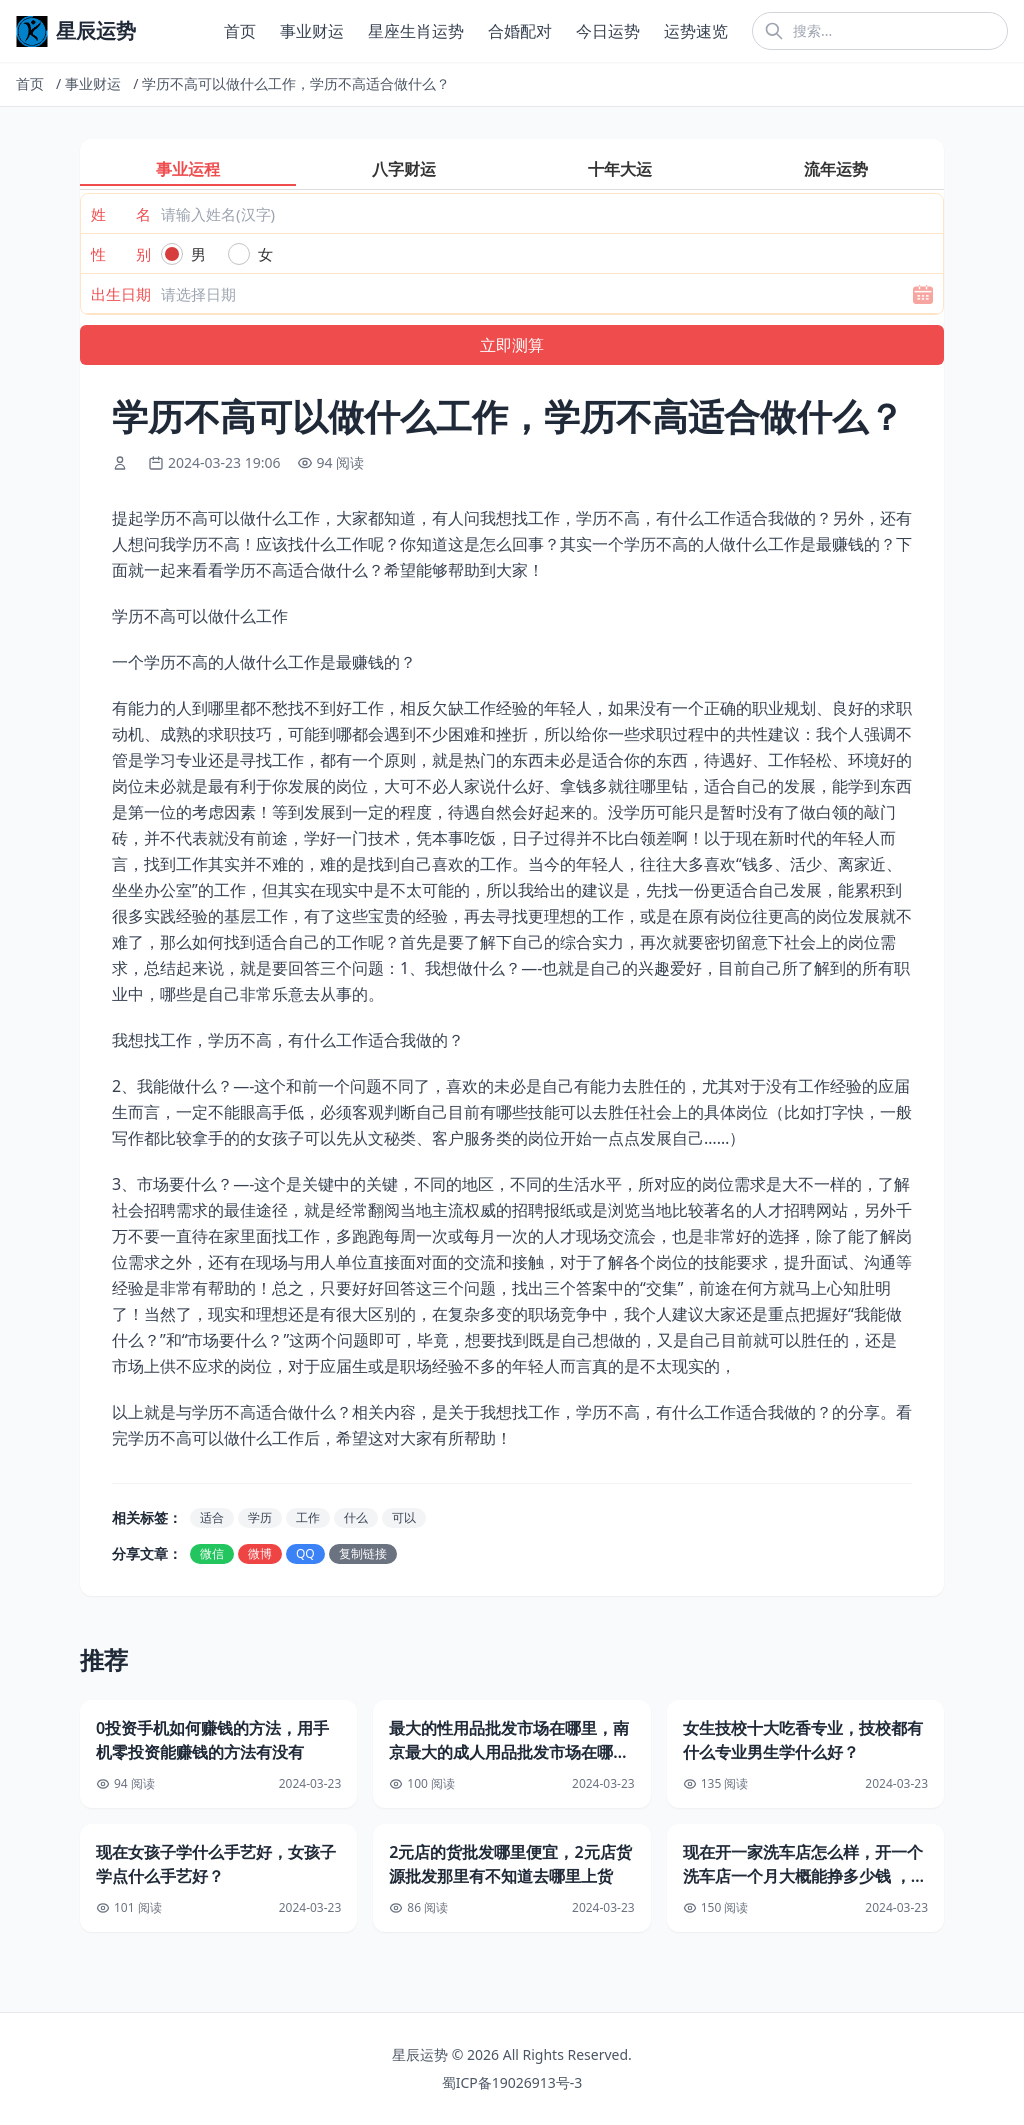 The height and width of the screenshot is (2125, 1024). What do you see at coordinates (404, 1517) in the screenshot?
I see `可以` at bounding box center [404, 1517].